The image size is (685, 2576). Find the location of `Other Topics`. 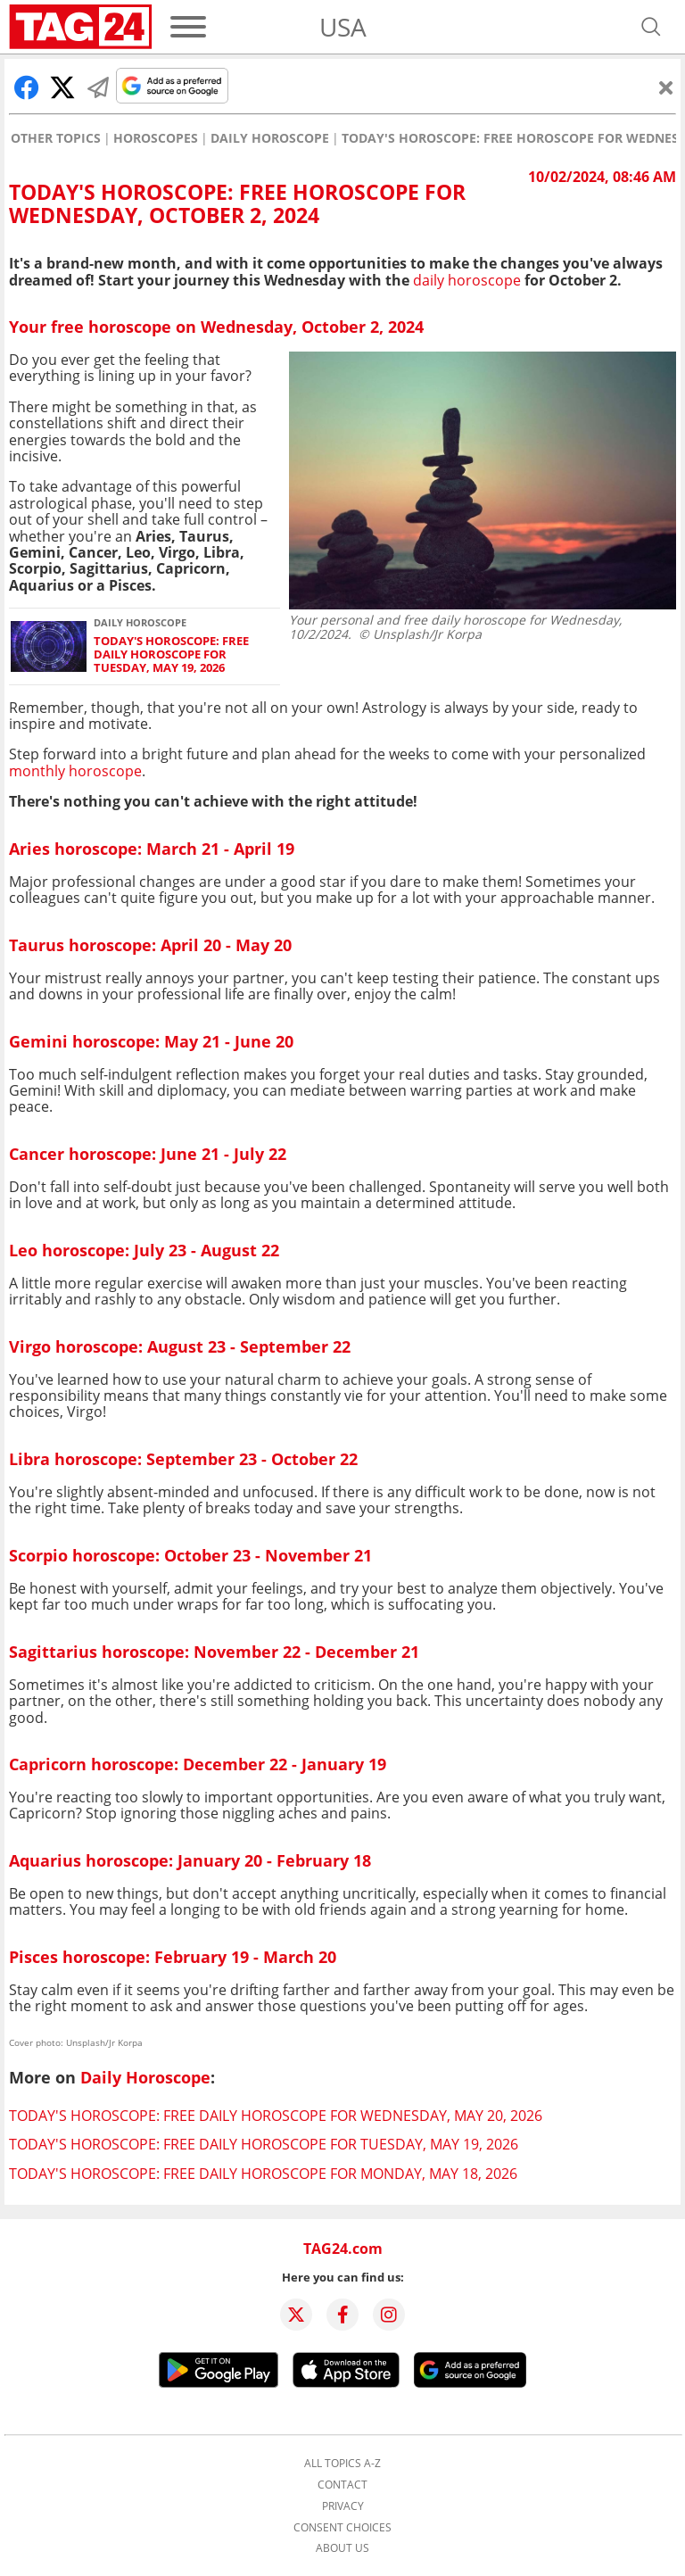

Other Topics is located at coordinates (56, 138).